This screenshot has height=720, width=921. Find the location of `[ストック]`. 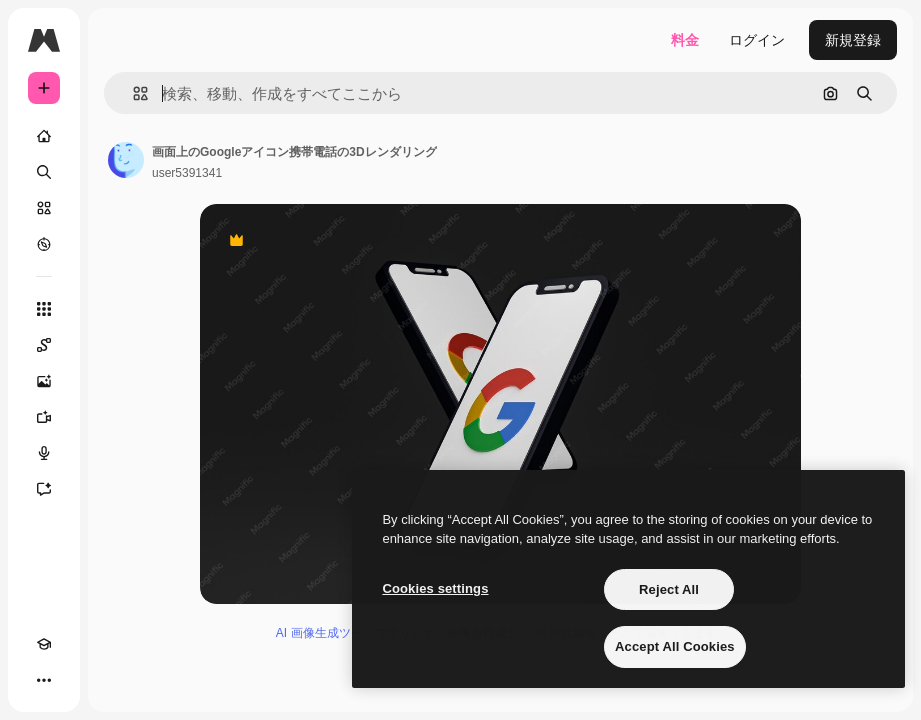

[ストック] is located at coordinates (44, 208).